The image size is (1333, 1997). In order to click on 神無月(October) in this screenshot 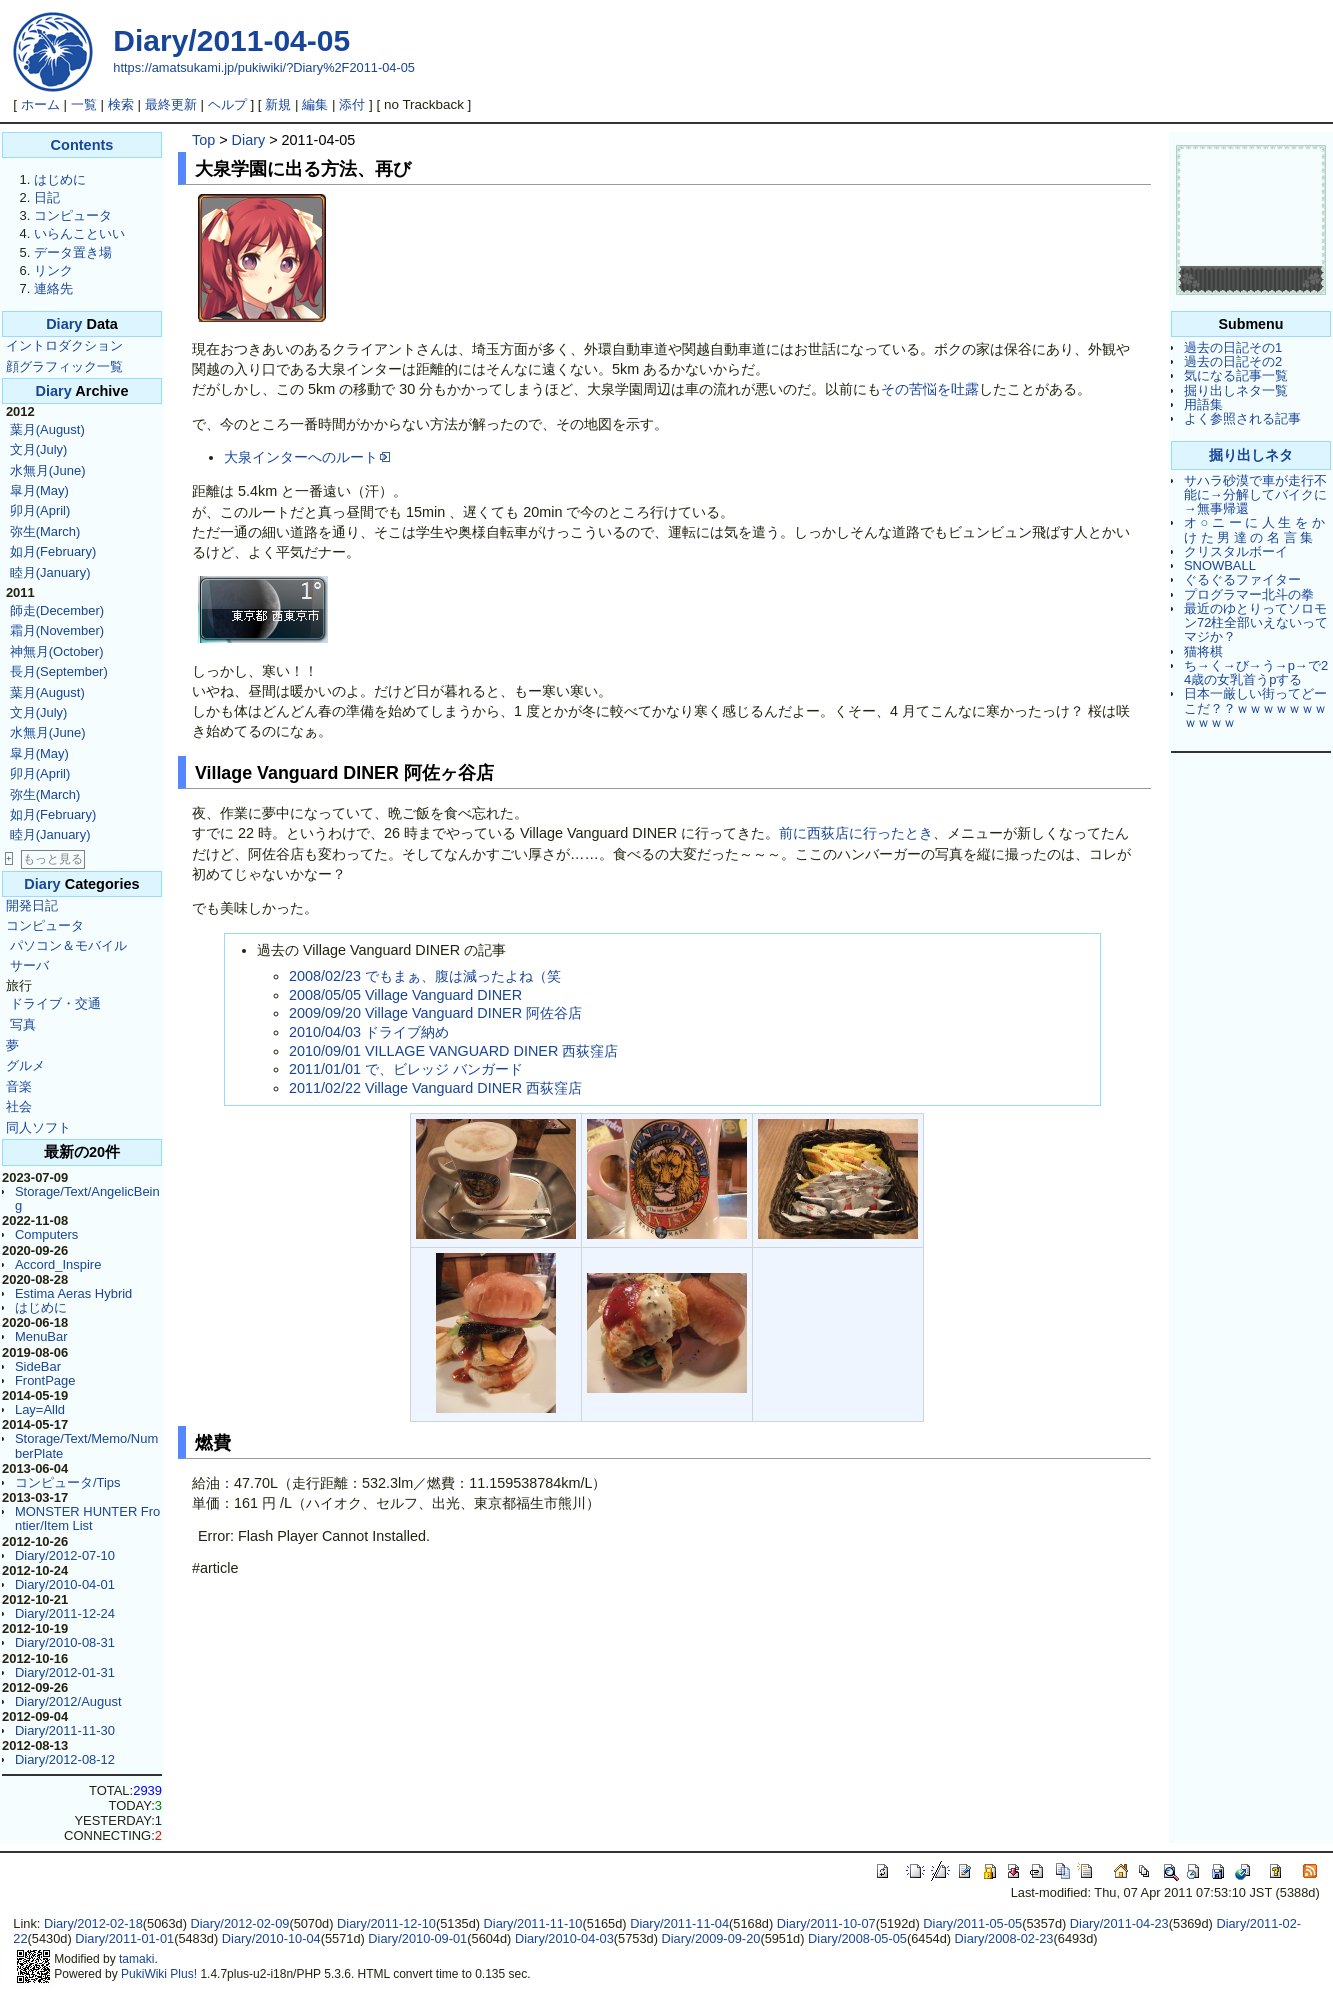, I will do `click(57, 651)`.